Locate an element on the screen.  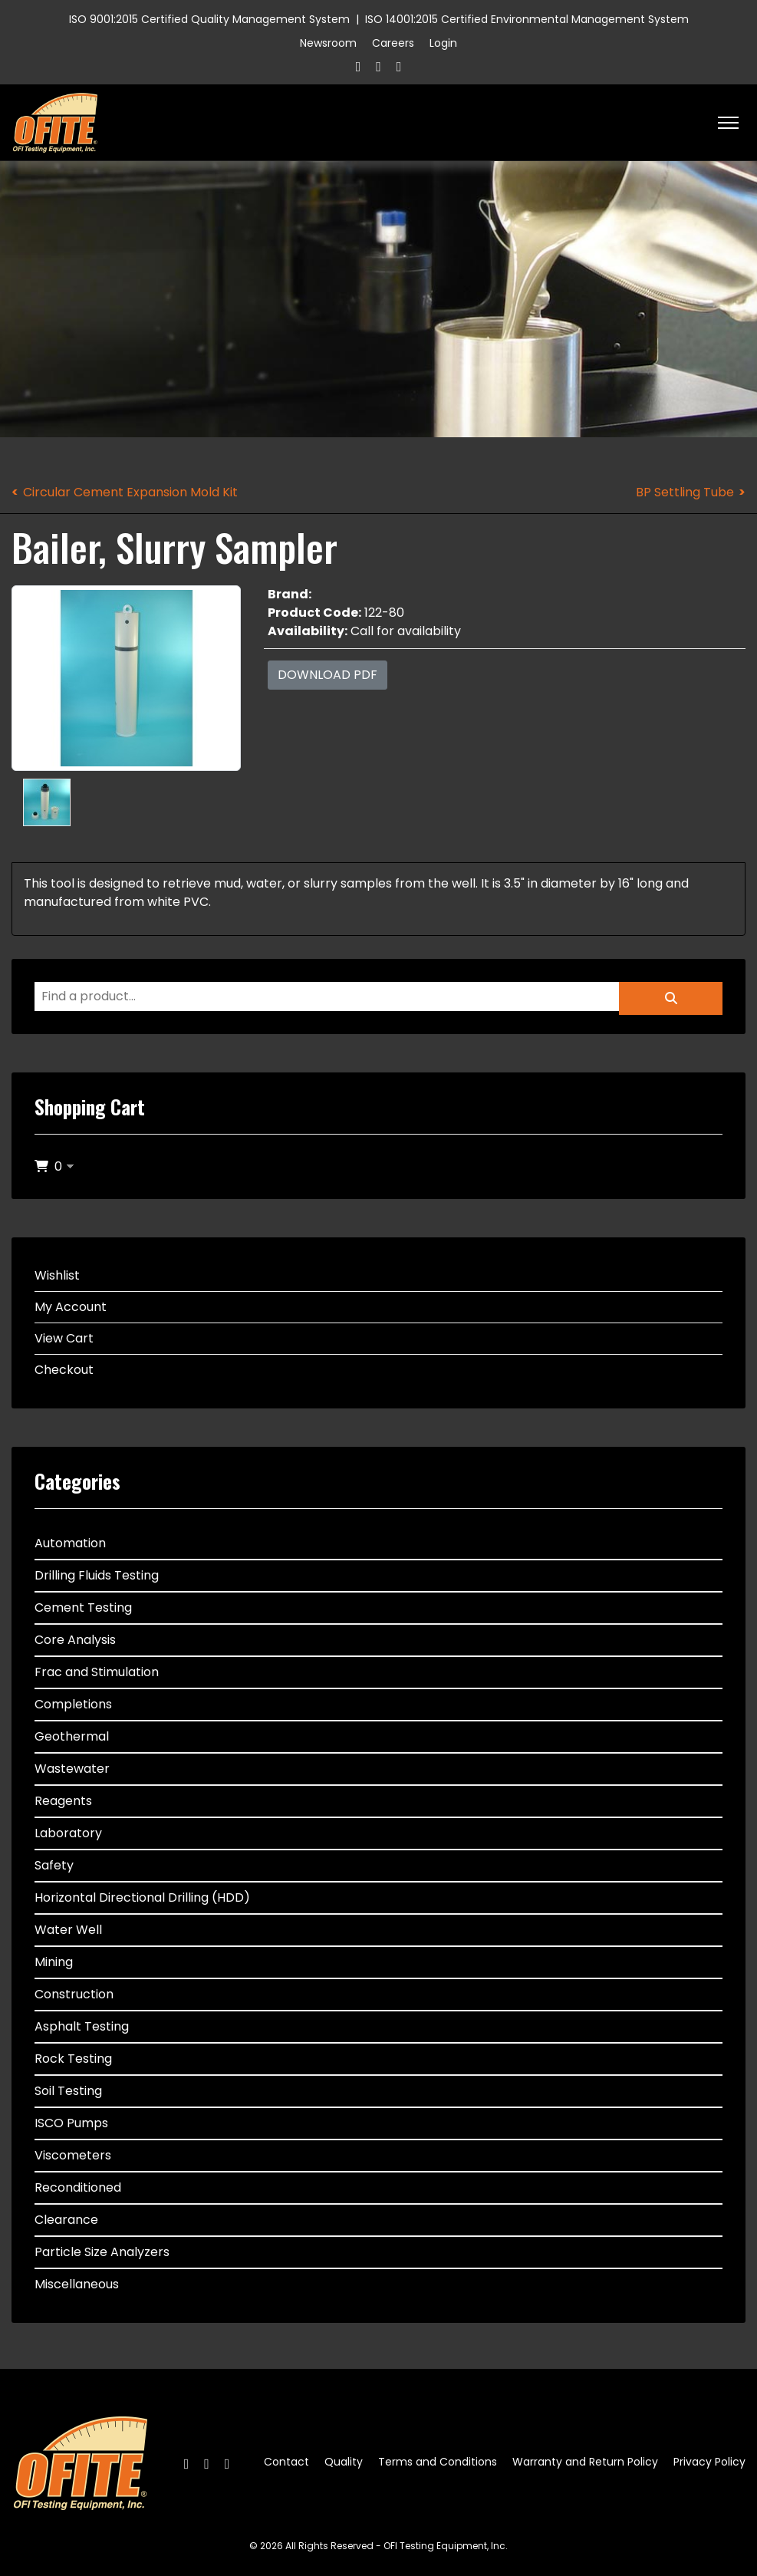
Reconditioned is located at coordinates (78, 2187).